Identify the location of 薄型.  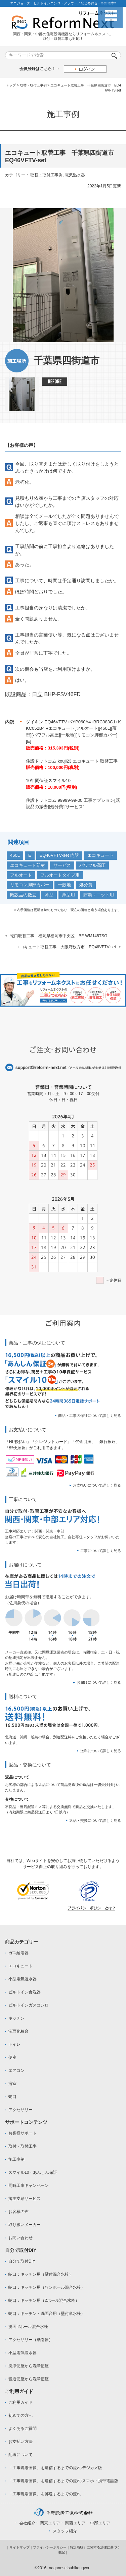
(49, 894).